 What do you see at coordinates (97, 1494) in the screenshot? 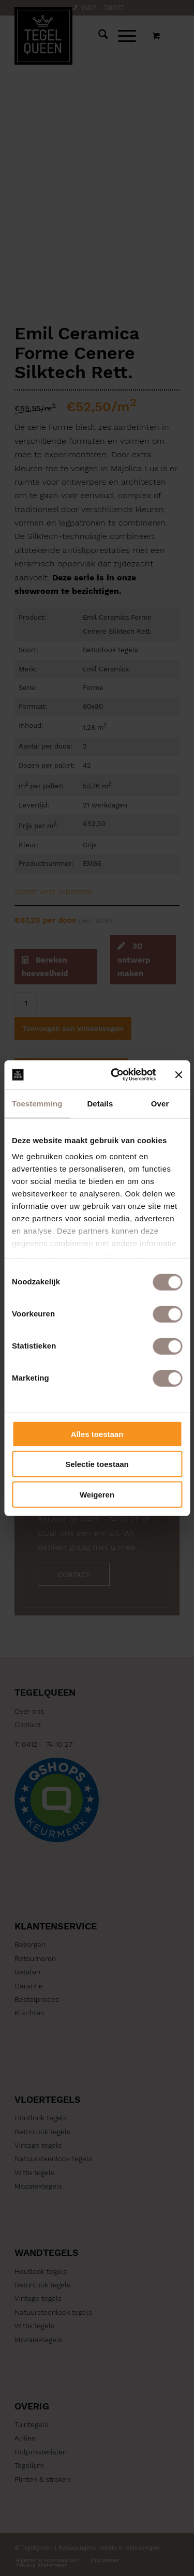
I see `Weigeren` at bounding box center [97, 1494].